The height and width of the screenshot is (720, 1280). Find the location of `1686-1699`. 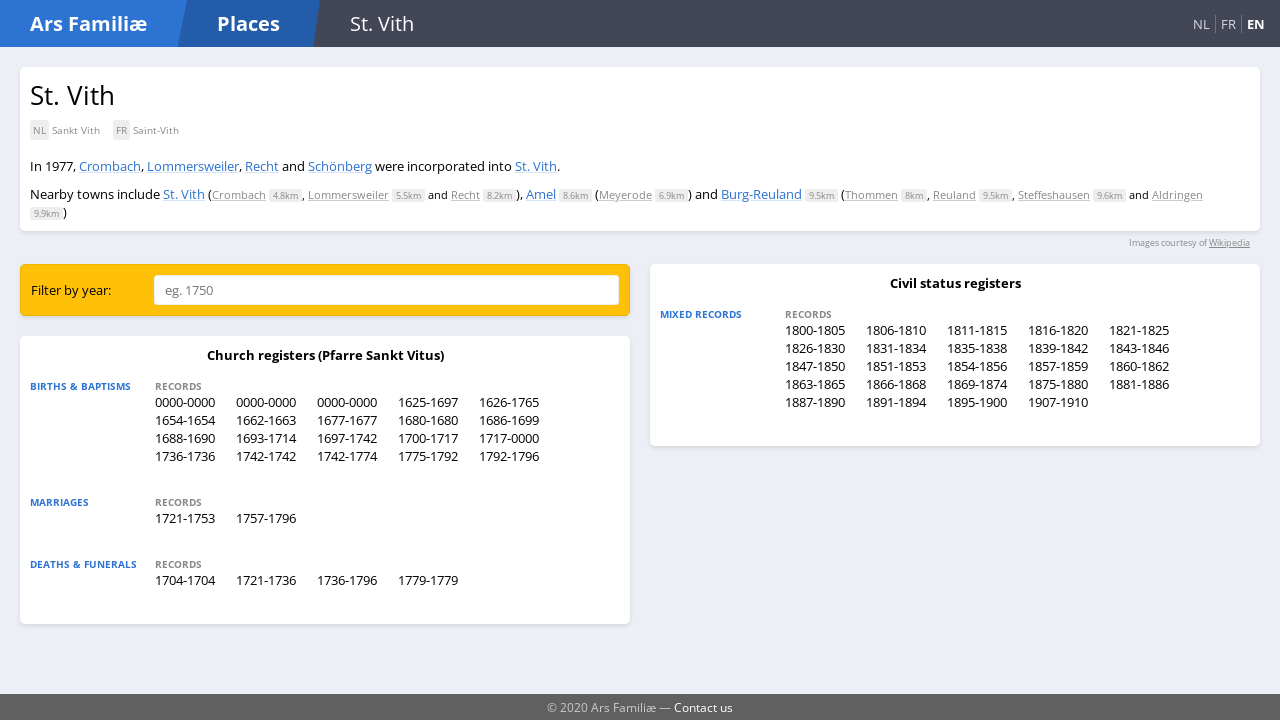

1686-1699 is located at coordinates (509, 420).